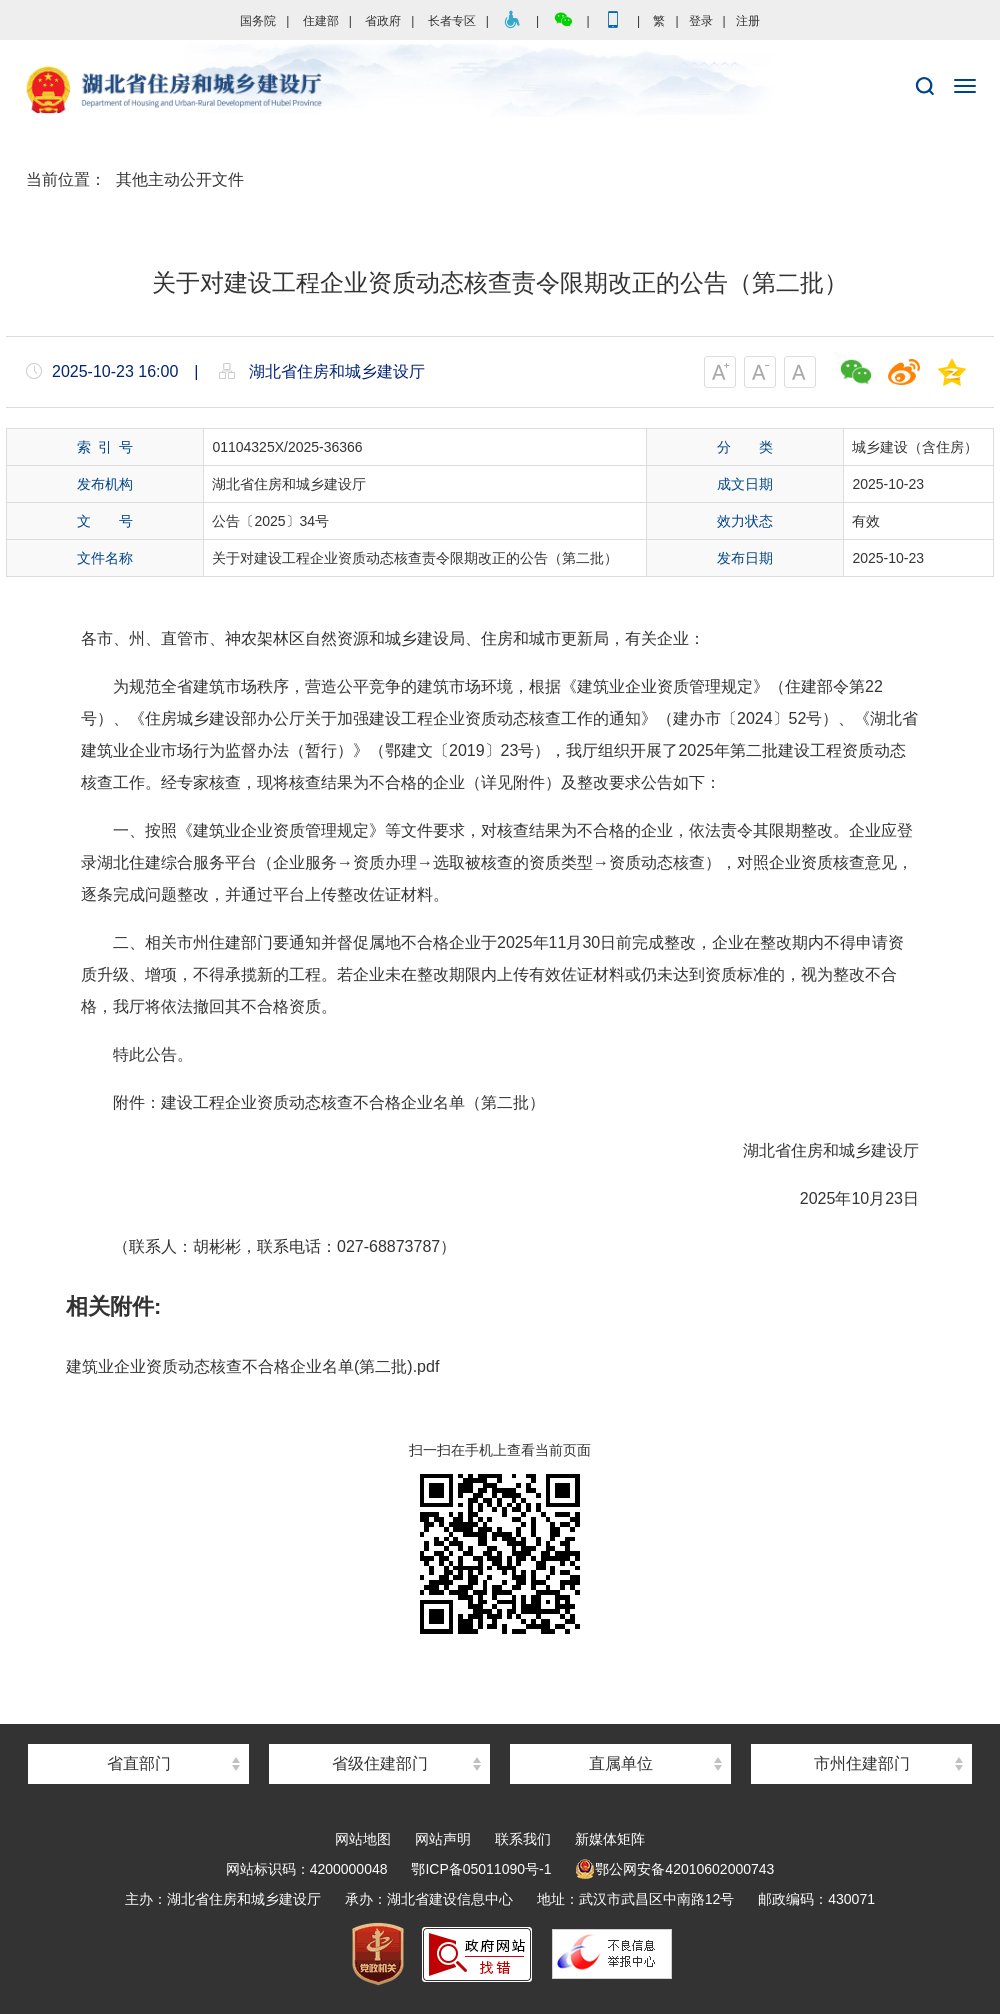 The width and height of the screenshot is (1000, 2014). Describe the element at coordinates (500, 91) in the screenshot. I see `湖北省住房和城乡建设厅` at that location.